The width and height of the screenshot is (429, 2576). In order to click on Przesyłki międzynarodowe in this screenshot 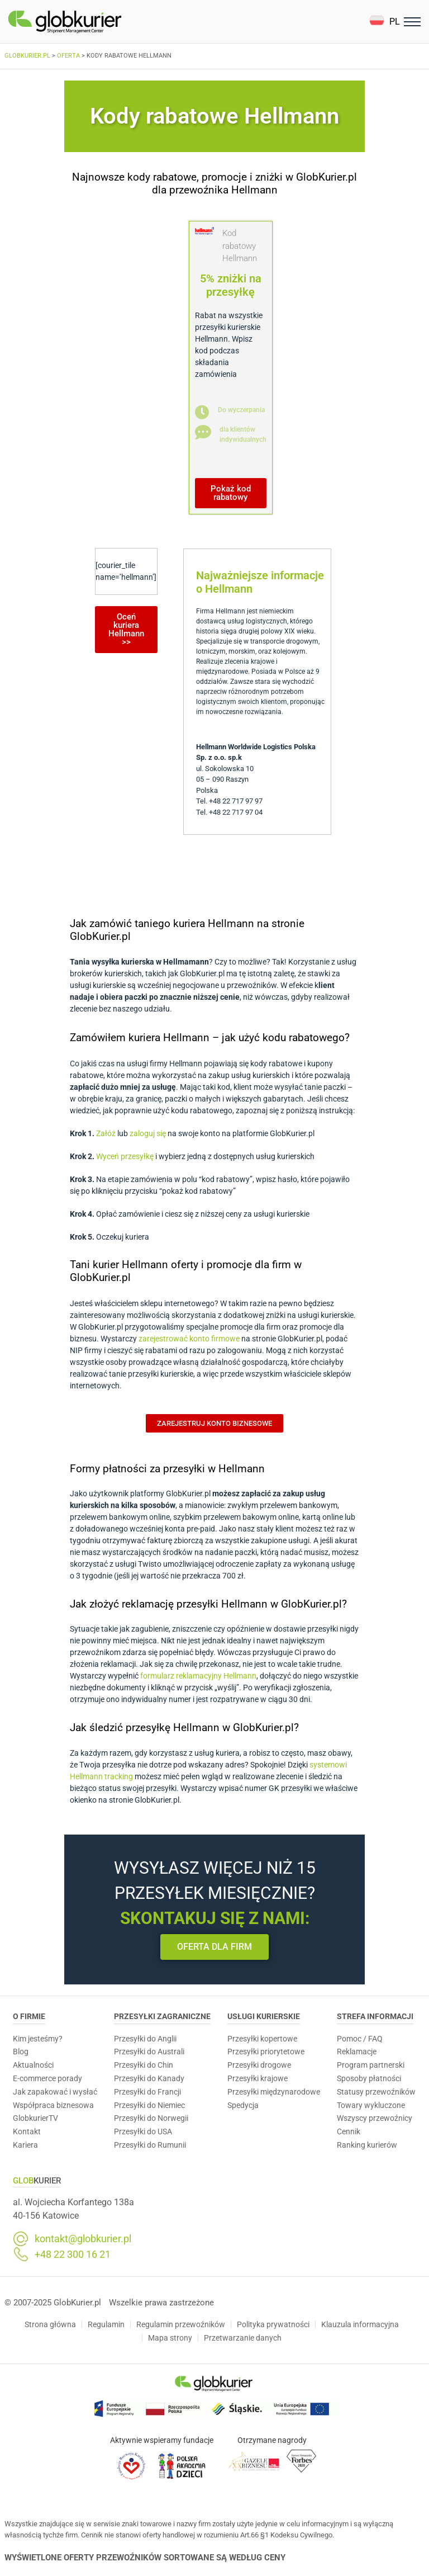, I will do `click(273, 2091)`.